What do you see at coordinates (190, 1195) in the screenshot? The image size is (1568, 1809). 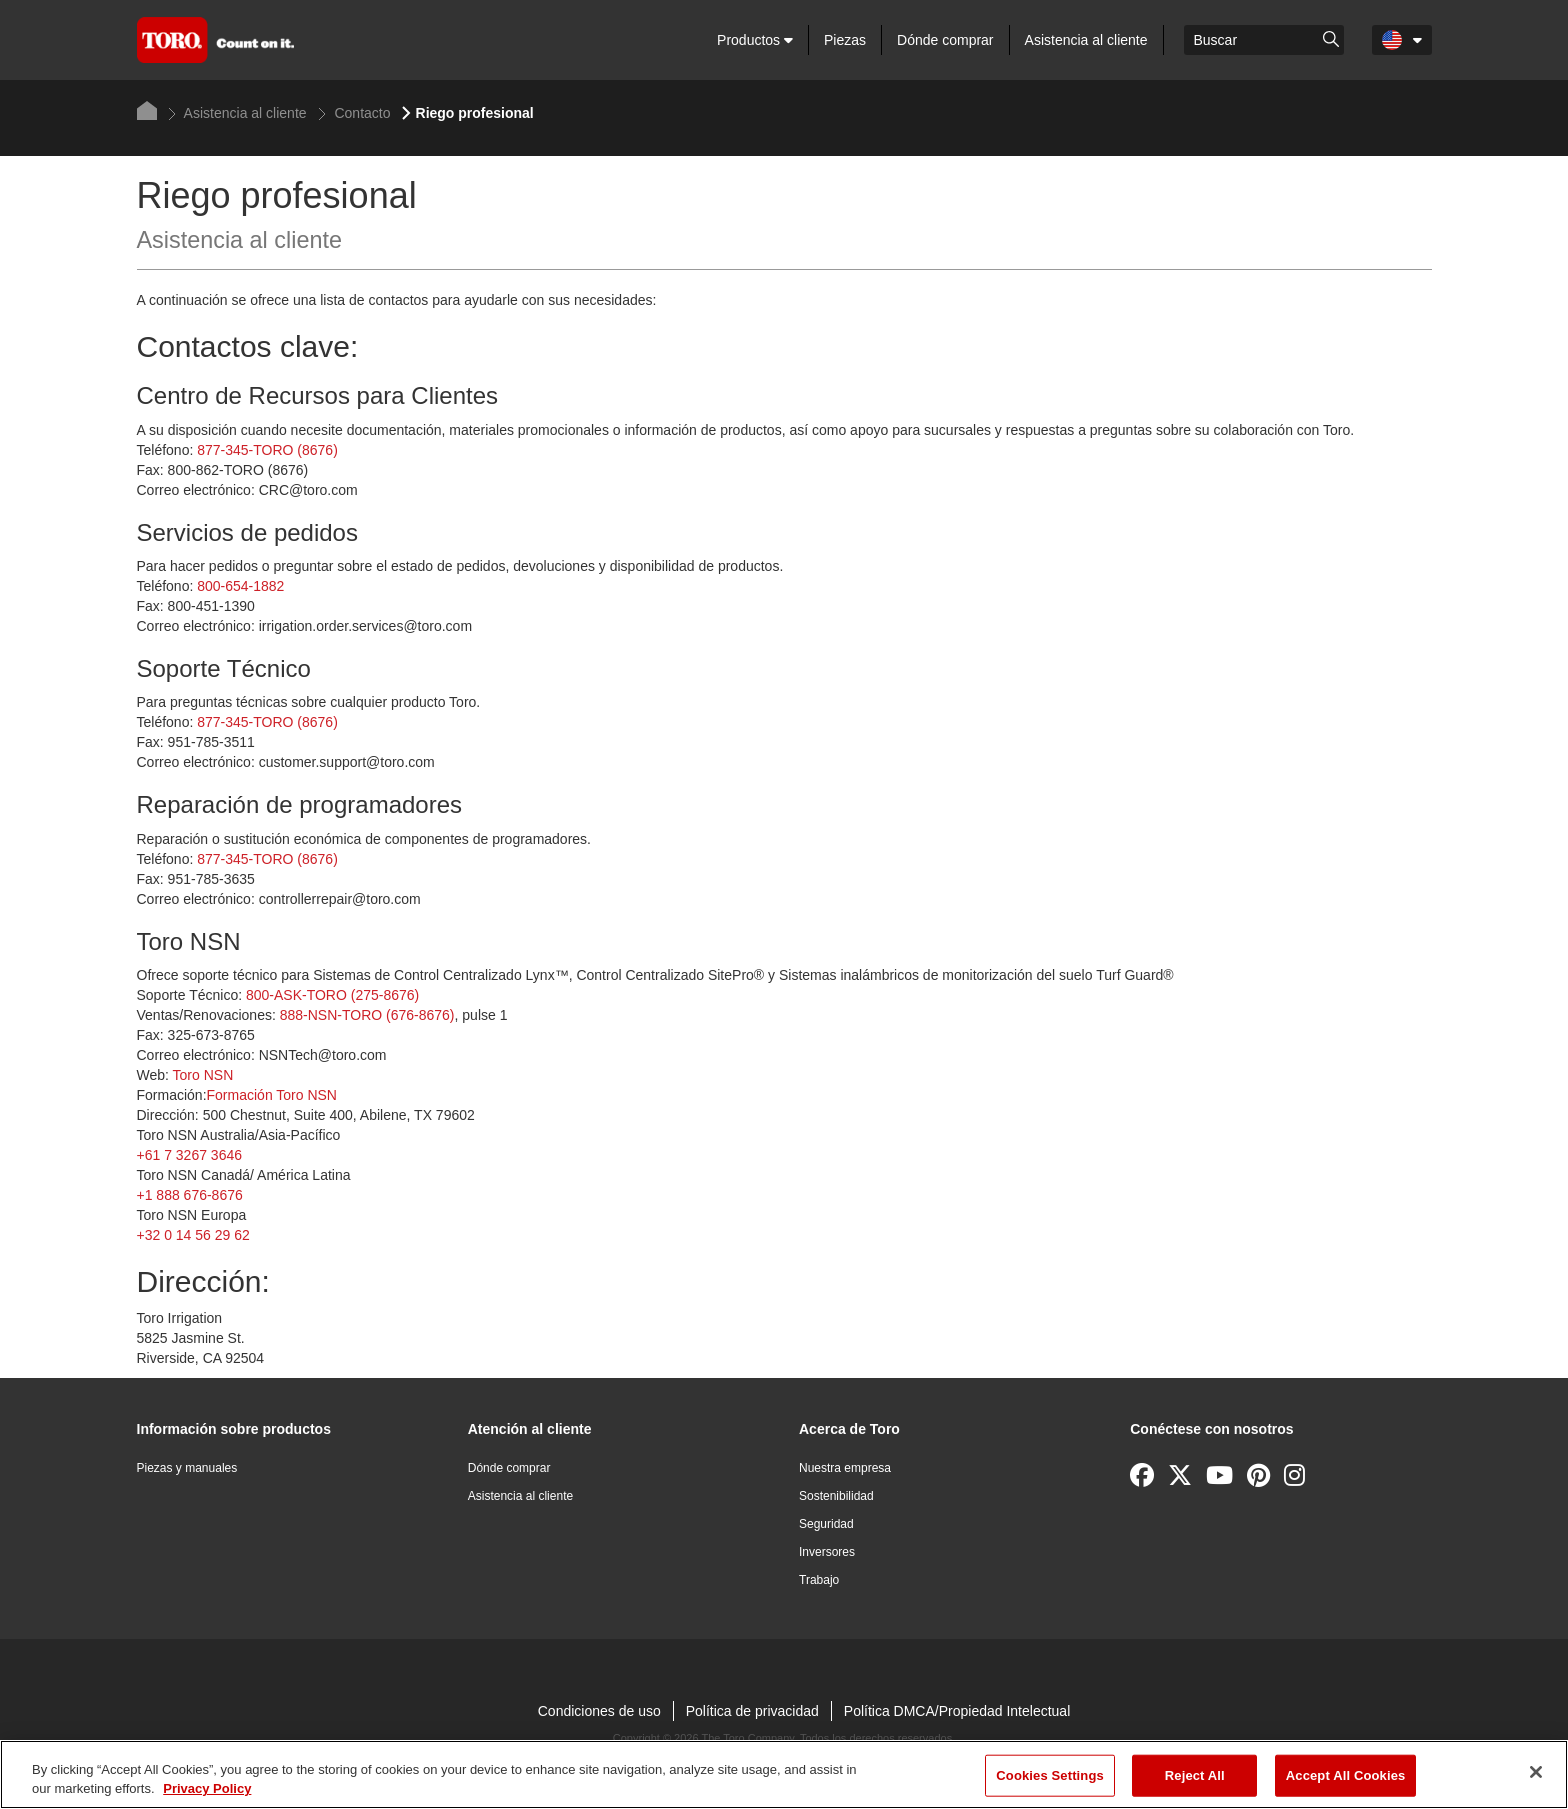 I see `+1 888 676-8676` at bounding box center [190, 1195].